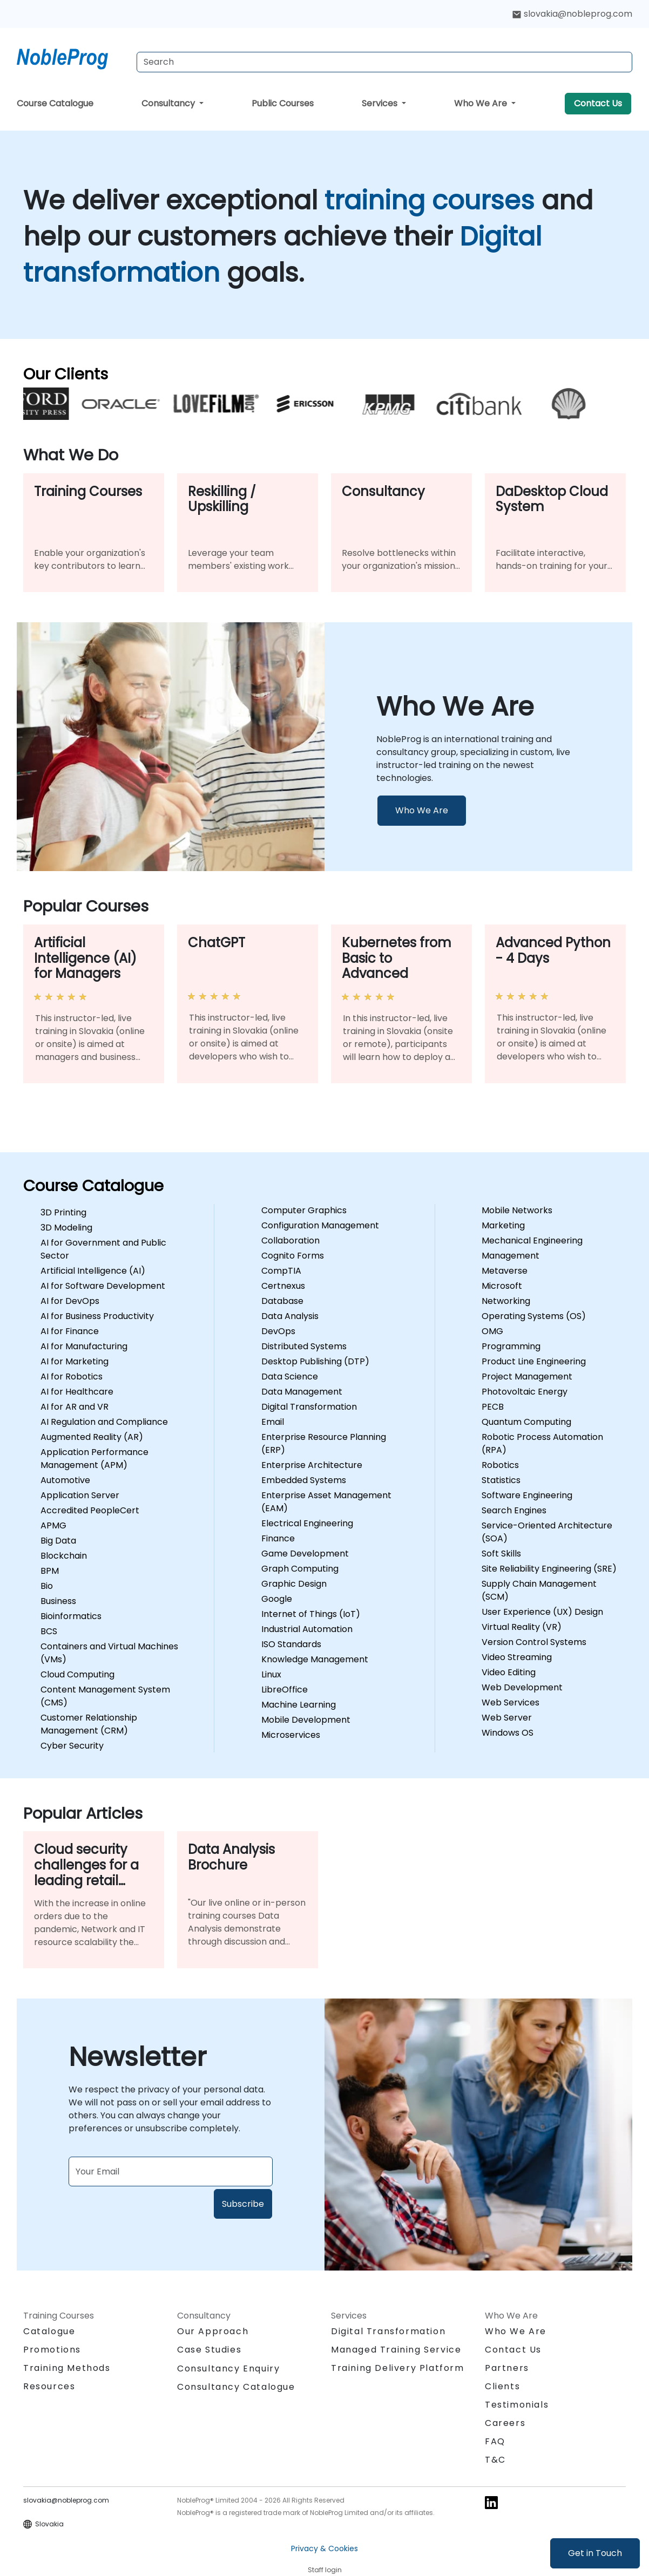 This screenshot has height=2576, width=649. Describe the element at coordinates (283, 1286) in the screenshot. I see `Certnexus` at that location.